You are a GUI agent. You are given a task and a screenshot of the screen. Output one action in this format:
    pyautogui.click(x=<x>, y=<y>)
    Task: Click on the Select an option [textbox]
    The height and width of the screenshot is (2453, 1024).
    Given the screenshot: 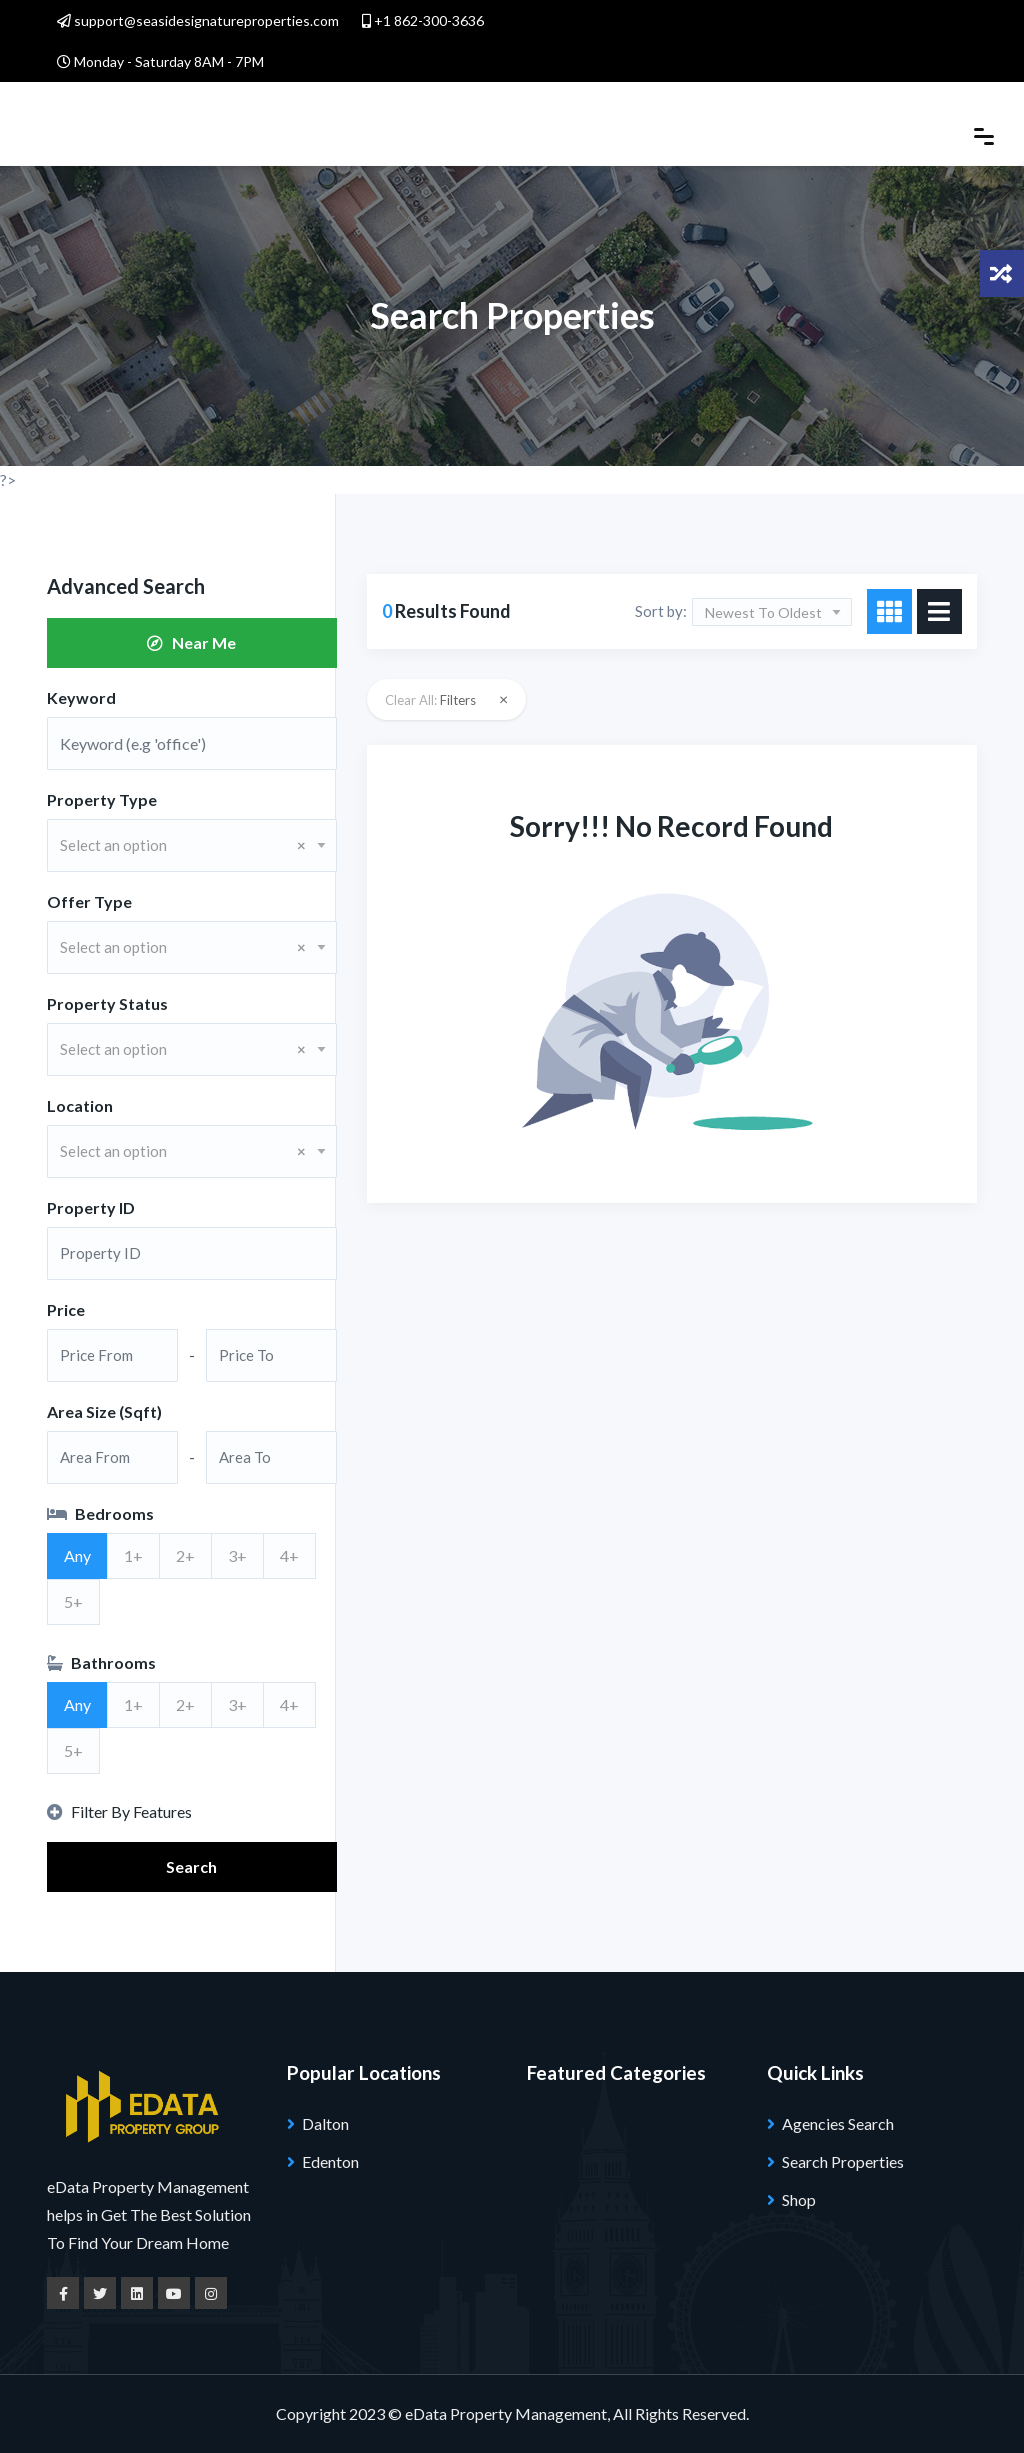 What is the action you would take?
    pyautogui.click(x=183, y=845)
    